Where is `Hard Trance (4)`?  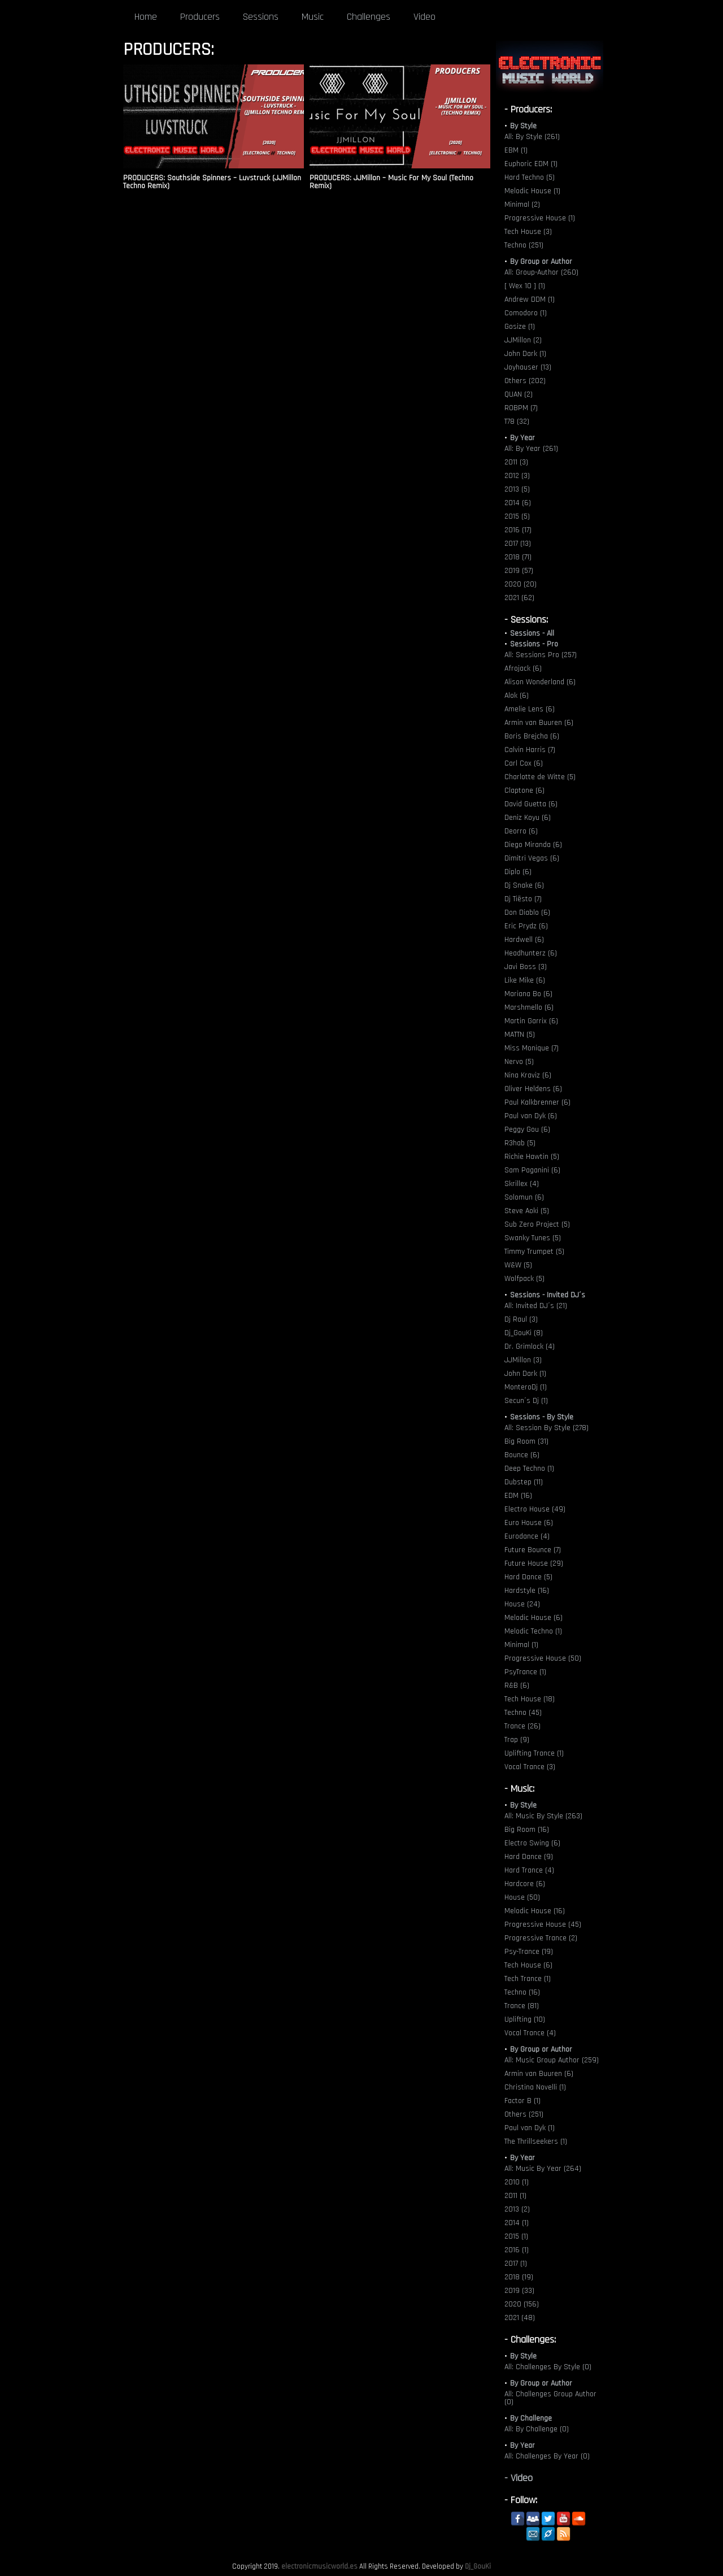 Hard Trance (4) is located at coordinates (529, 1870).